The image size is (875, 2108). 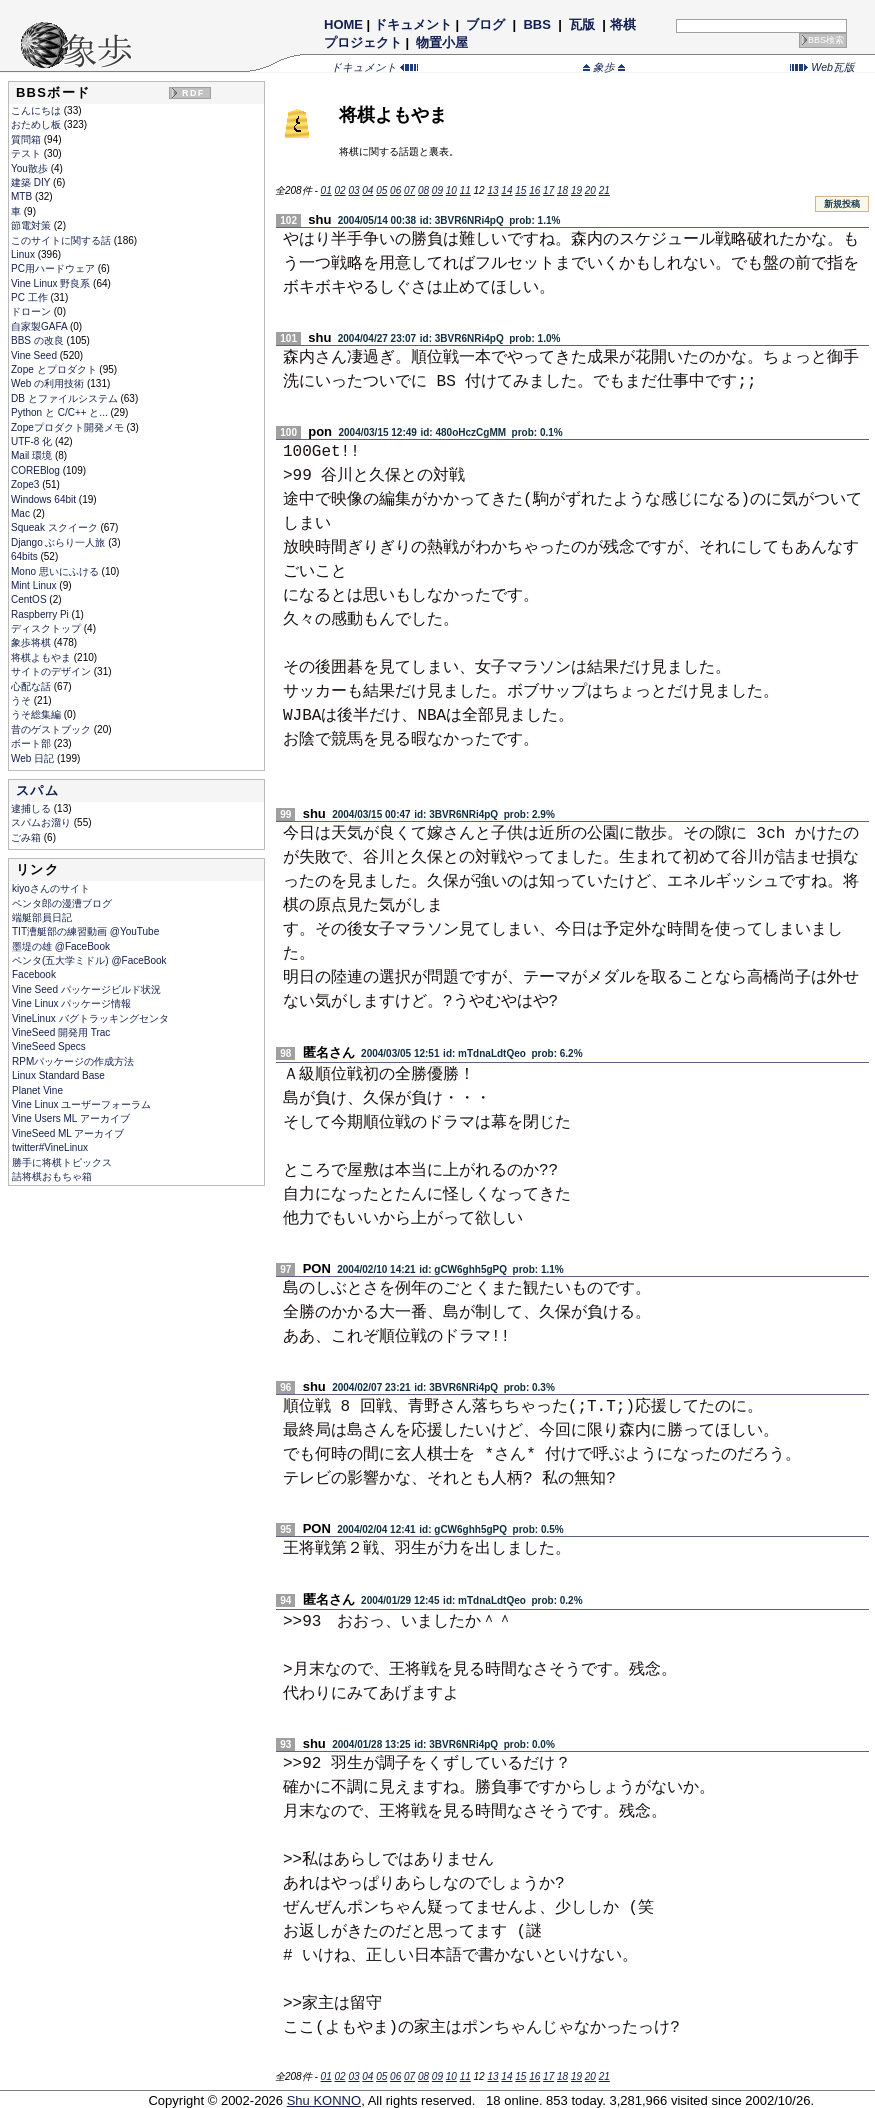 I want to click on Web瓦版, so click(x=822, y=67).